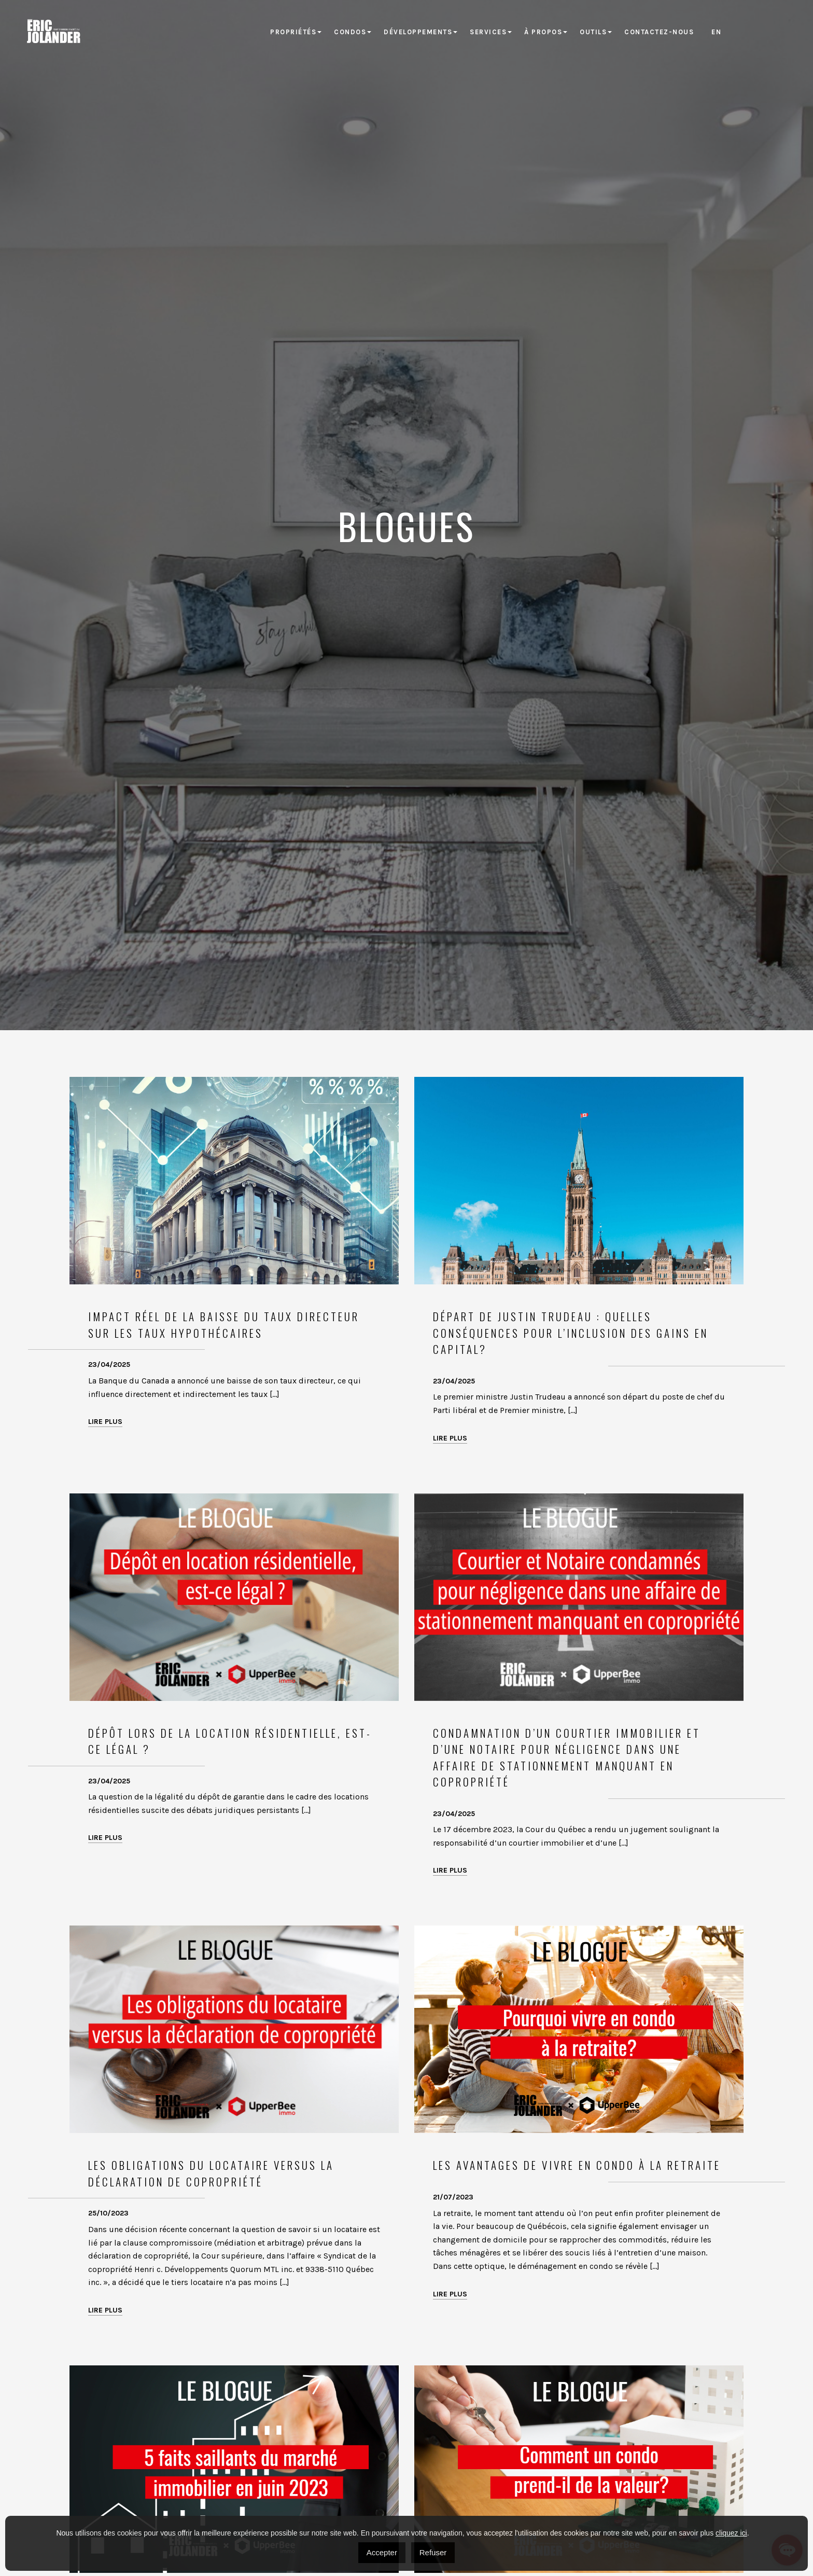  What do you see at coordinates (433, 2552) in the screenshot?
I see `Refuser` at bounding box center [433, 2552].